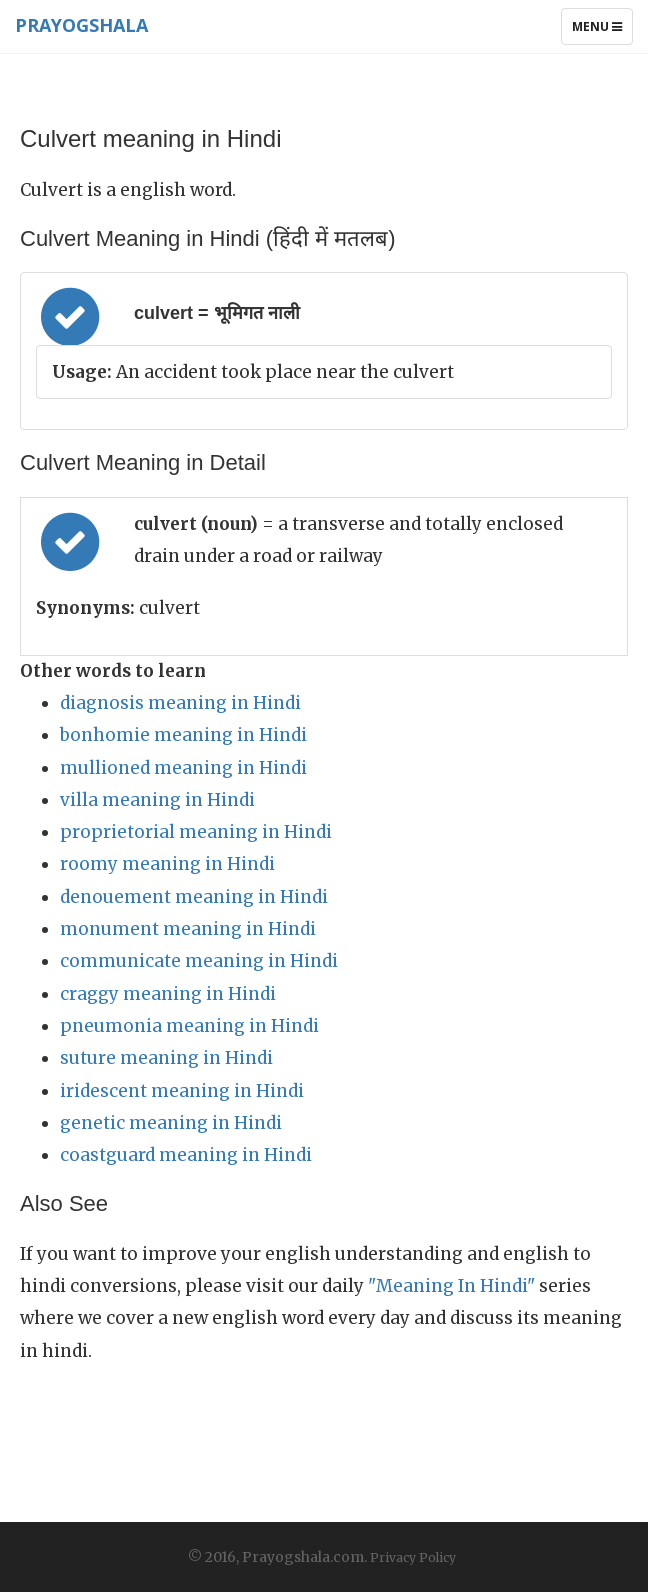  I want to click on suture meaning in Hindi, so click(166, 1058).